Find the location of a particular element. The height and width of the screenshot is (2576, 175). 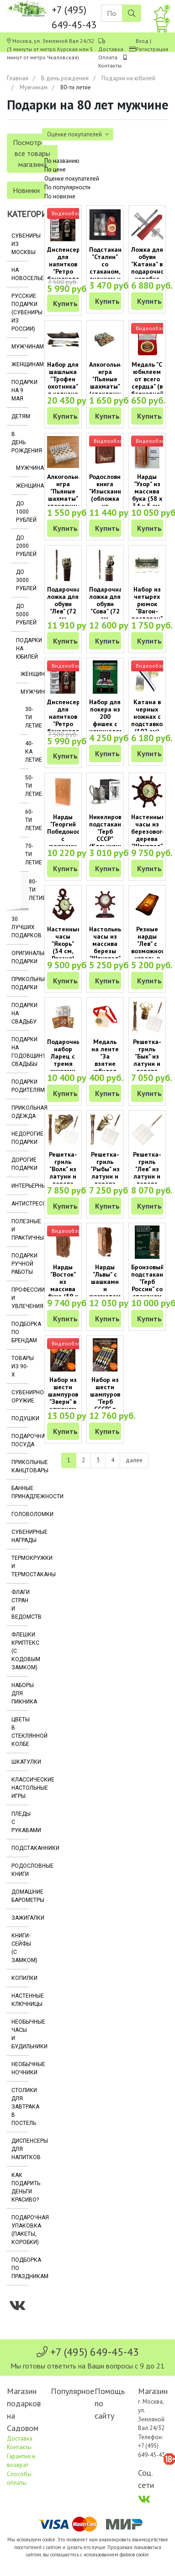

Решетка-гриль "Рыбы" из латуни и дерева венге (75 х 35 х 6 см) is located at coordinates (105, 1180).